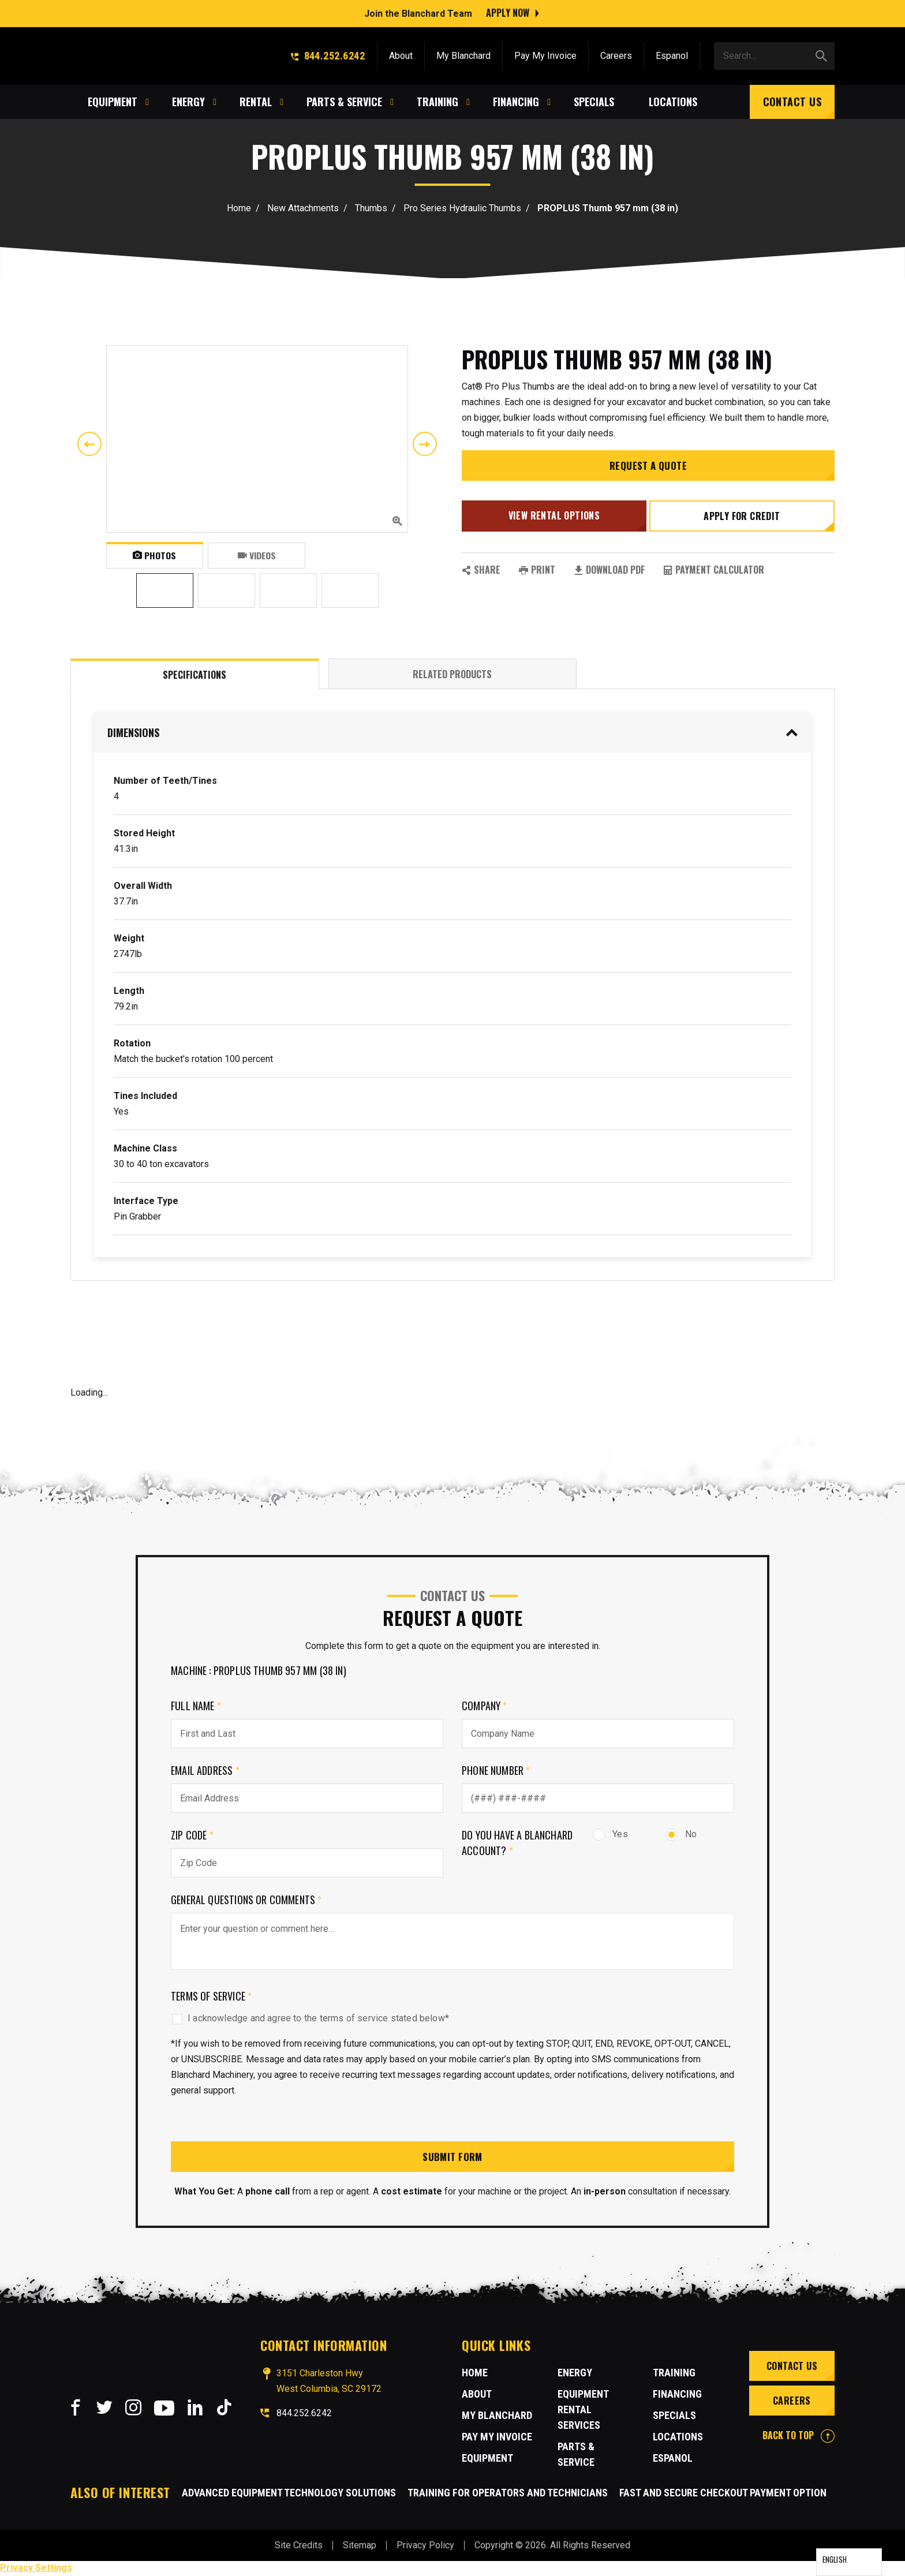 Image resolution: width=905 pixels, height=2576 pixels. I want to click on Financing, so click(677, 2395).